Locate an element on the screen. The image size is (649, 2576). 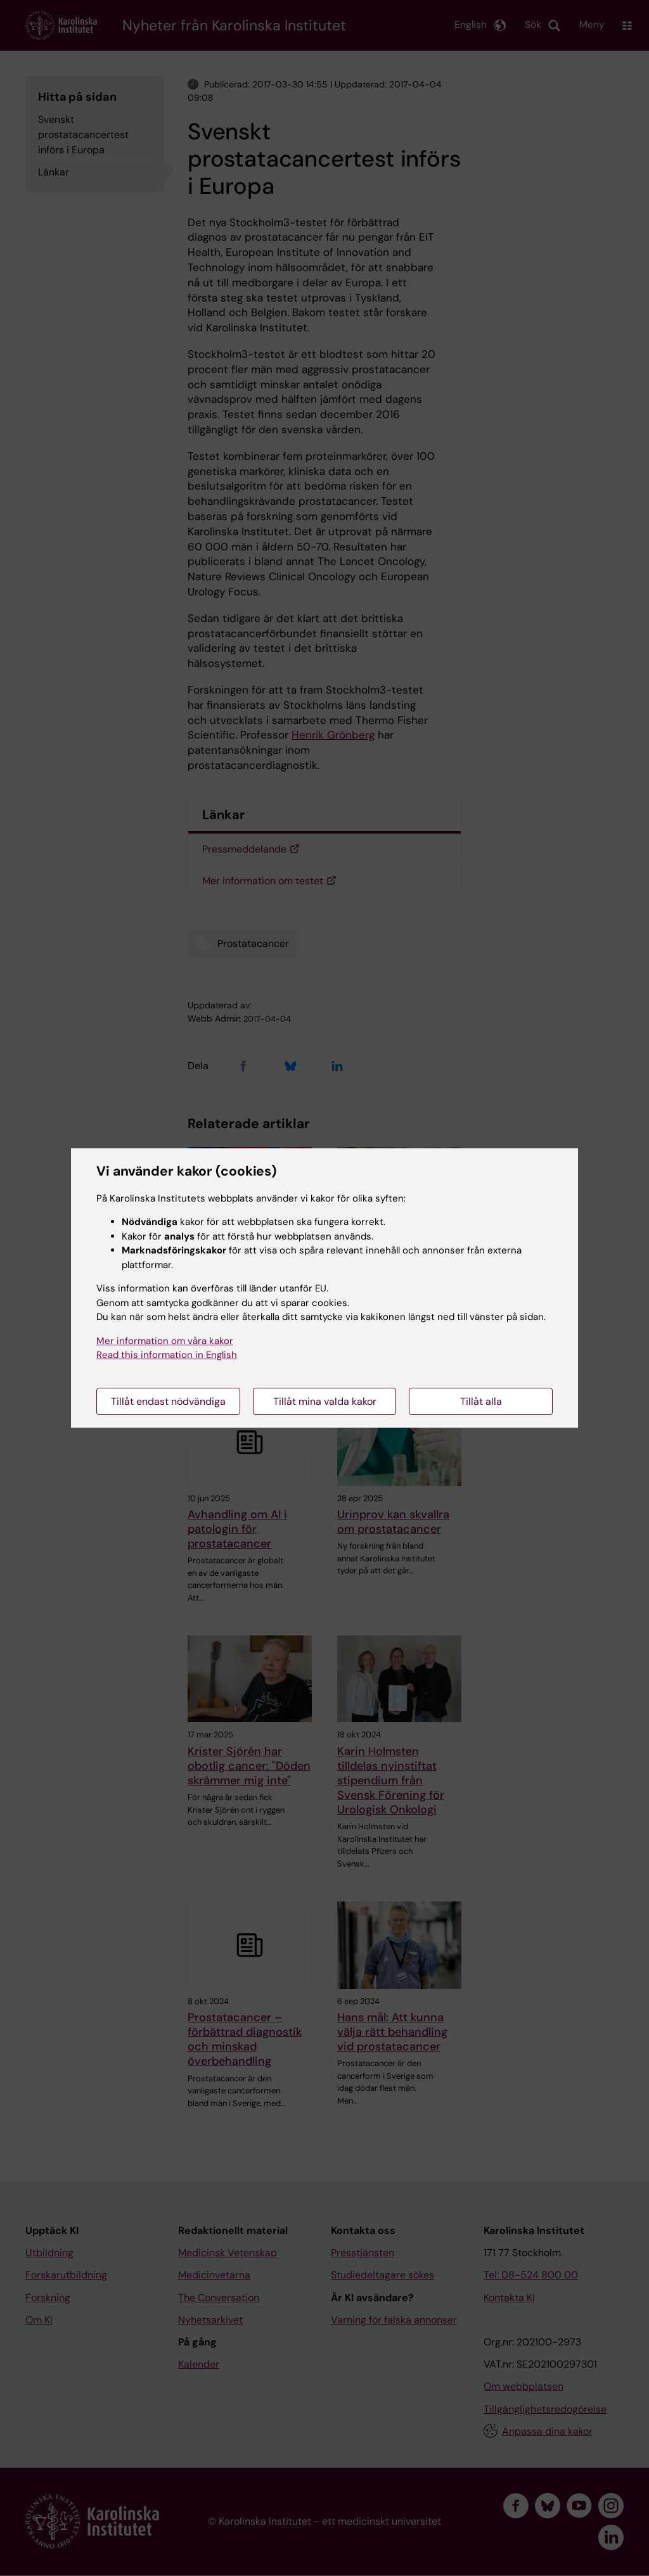
Tillåt mina valda kakor is located at coordinates (324, 1401).